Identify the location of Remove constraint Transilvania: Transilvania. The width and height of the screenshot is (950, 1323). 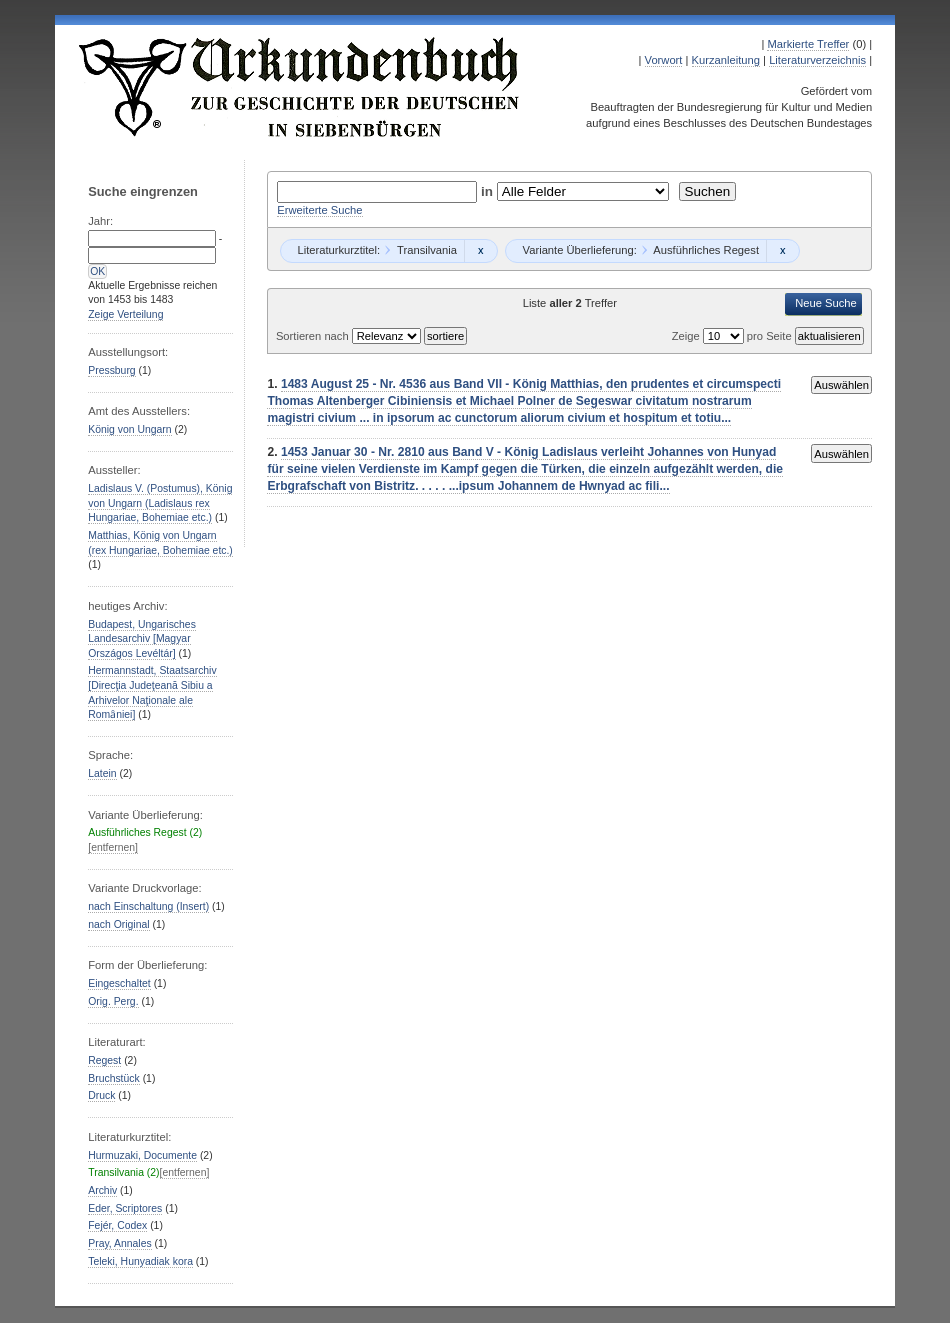
(480, 251).